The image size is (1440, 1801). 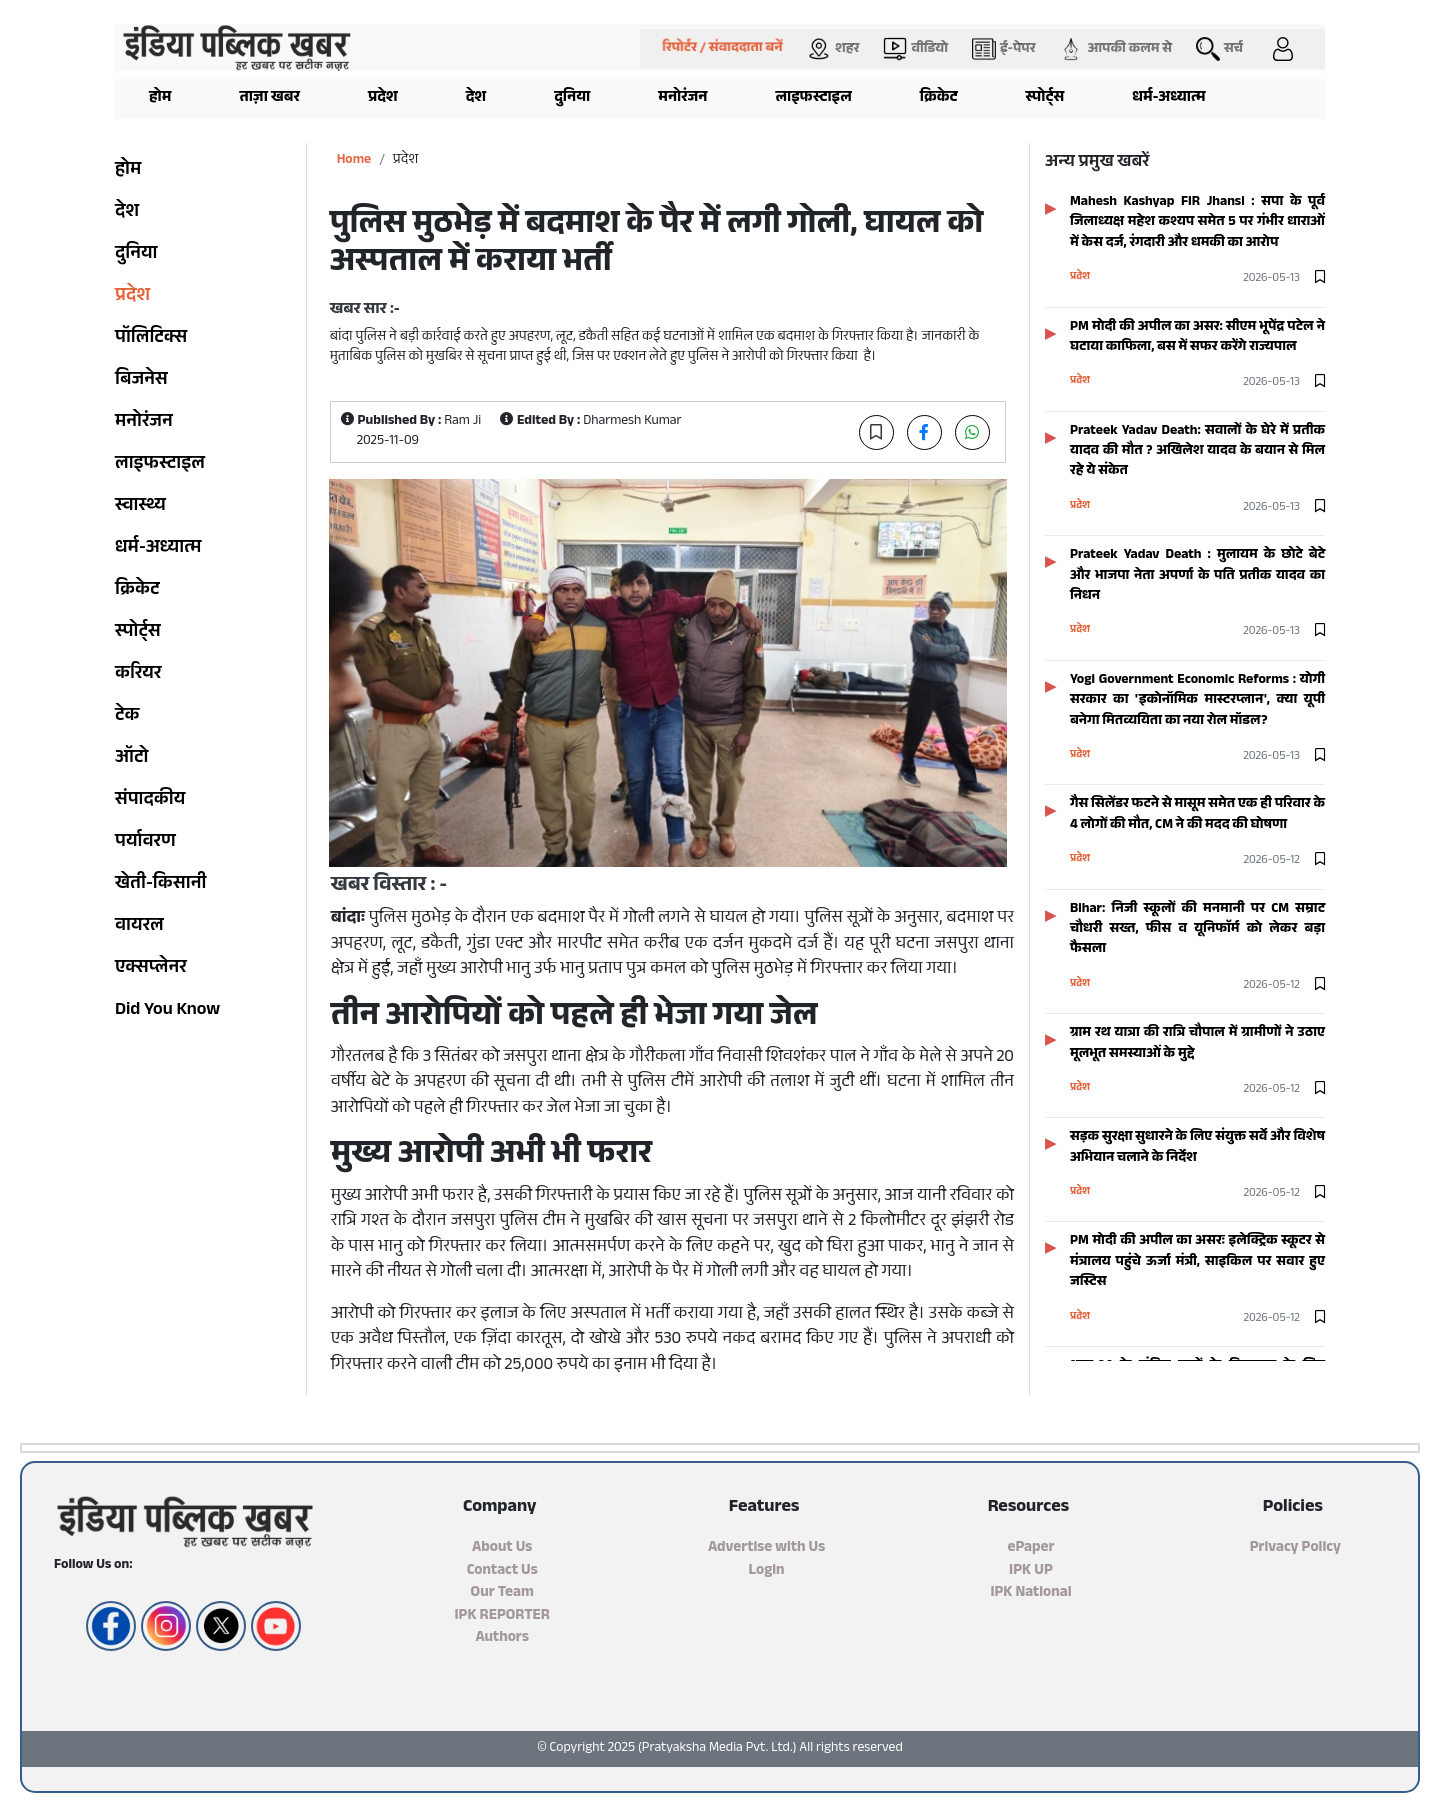 I want to click on ग्राम रथ यात्रा की रात्रि चौपाल में ग्रामीणों ने उठाए मूलभूत समस्याओं के मुद्दे, so click(x=1197, y=1043).